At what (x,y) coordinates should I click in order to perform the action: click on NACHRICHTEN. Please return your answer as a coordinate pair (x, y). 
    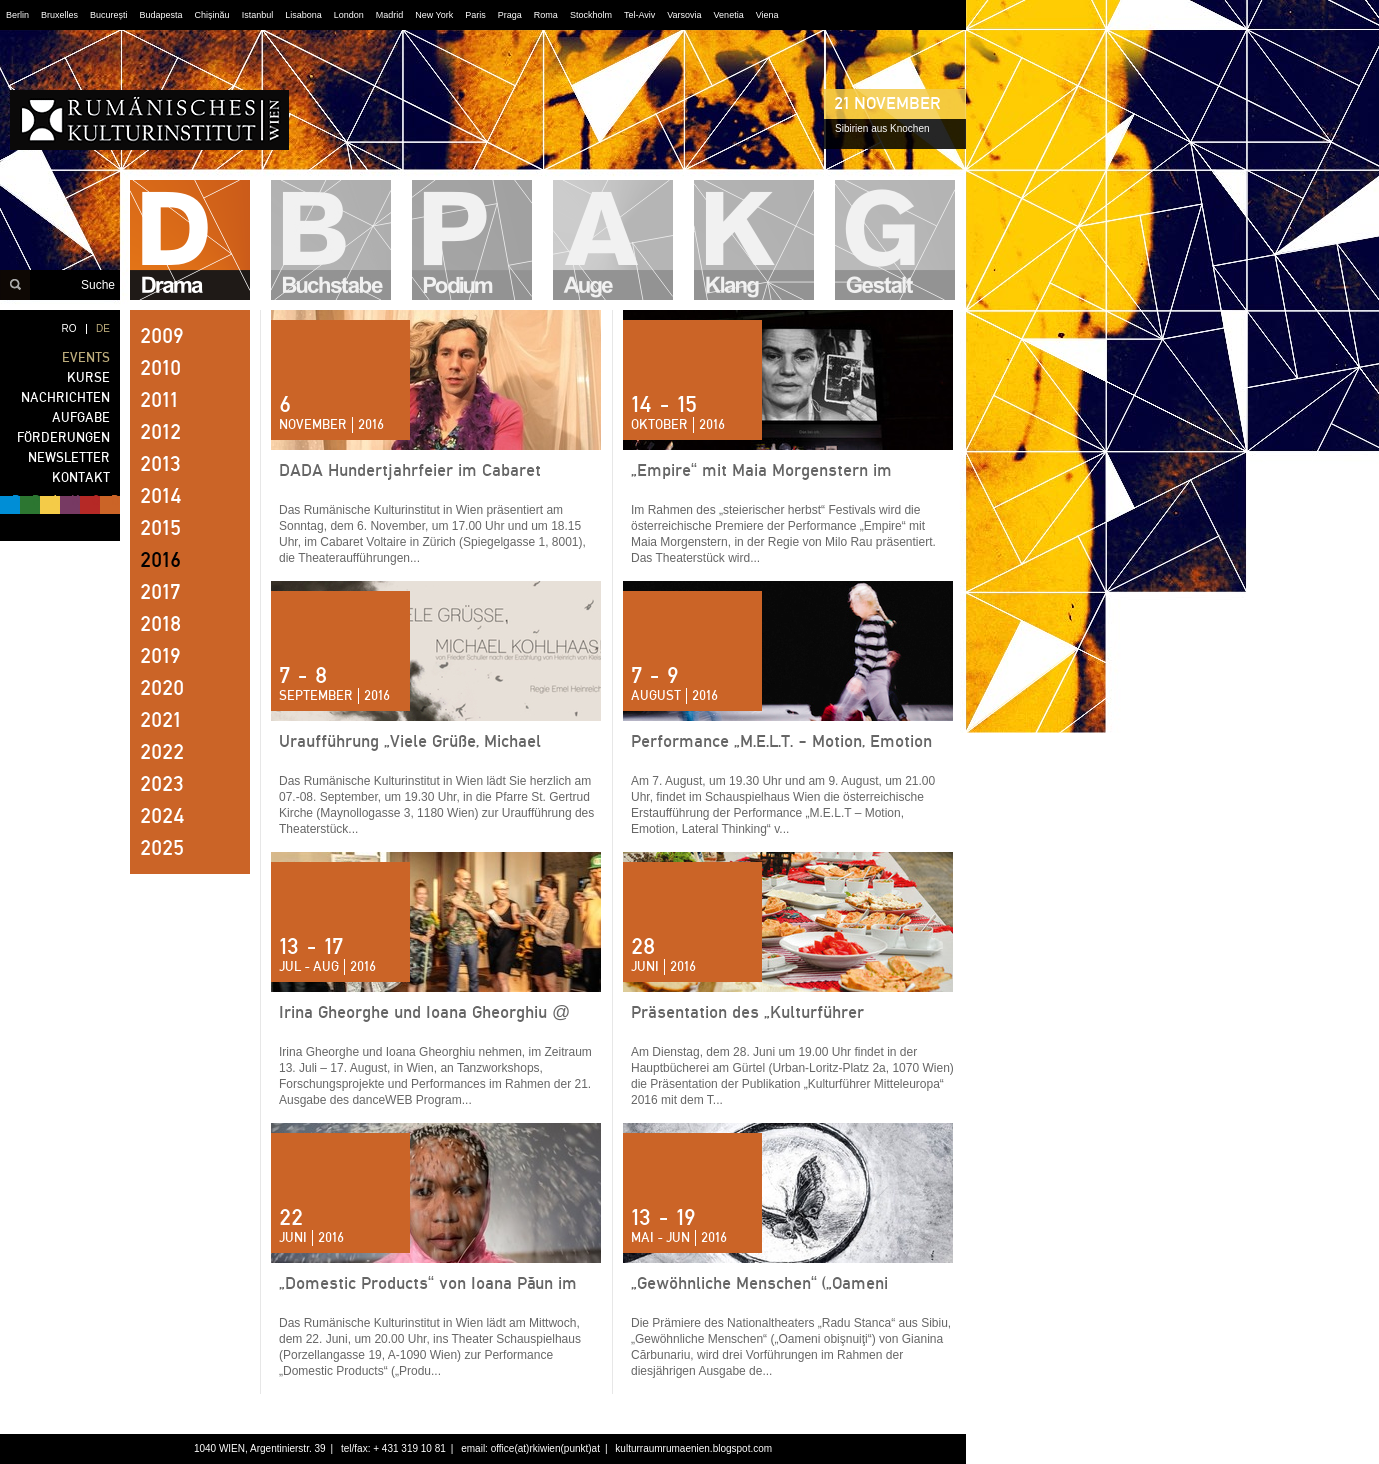
    Looking at the image, I should click on (65, 397).